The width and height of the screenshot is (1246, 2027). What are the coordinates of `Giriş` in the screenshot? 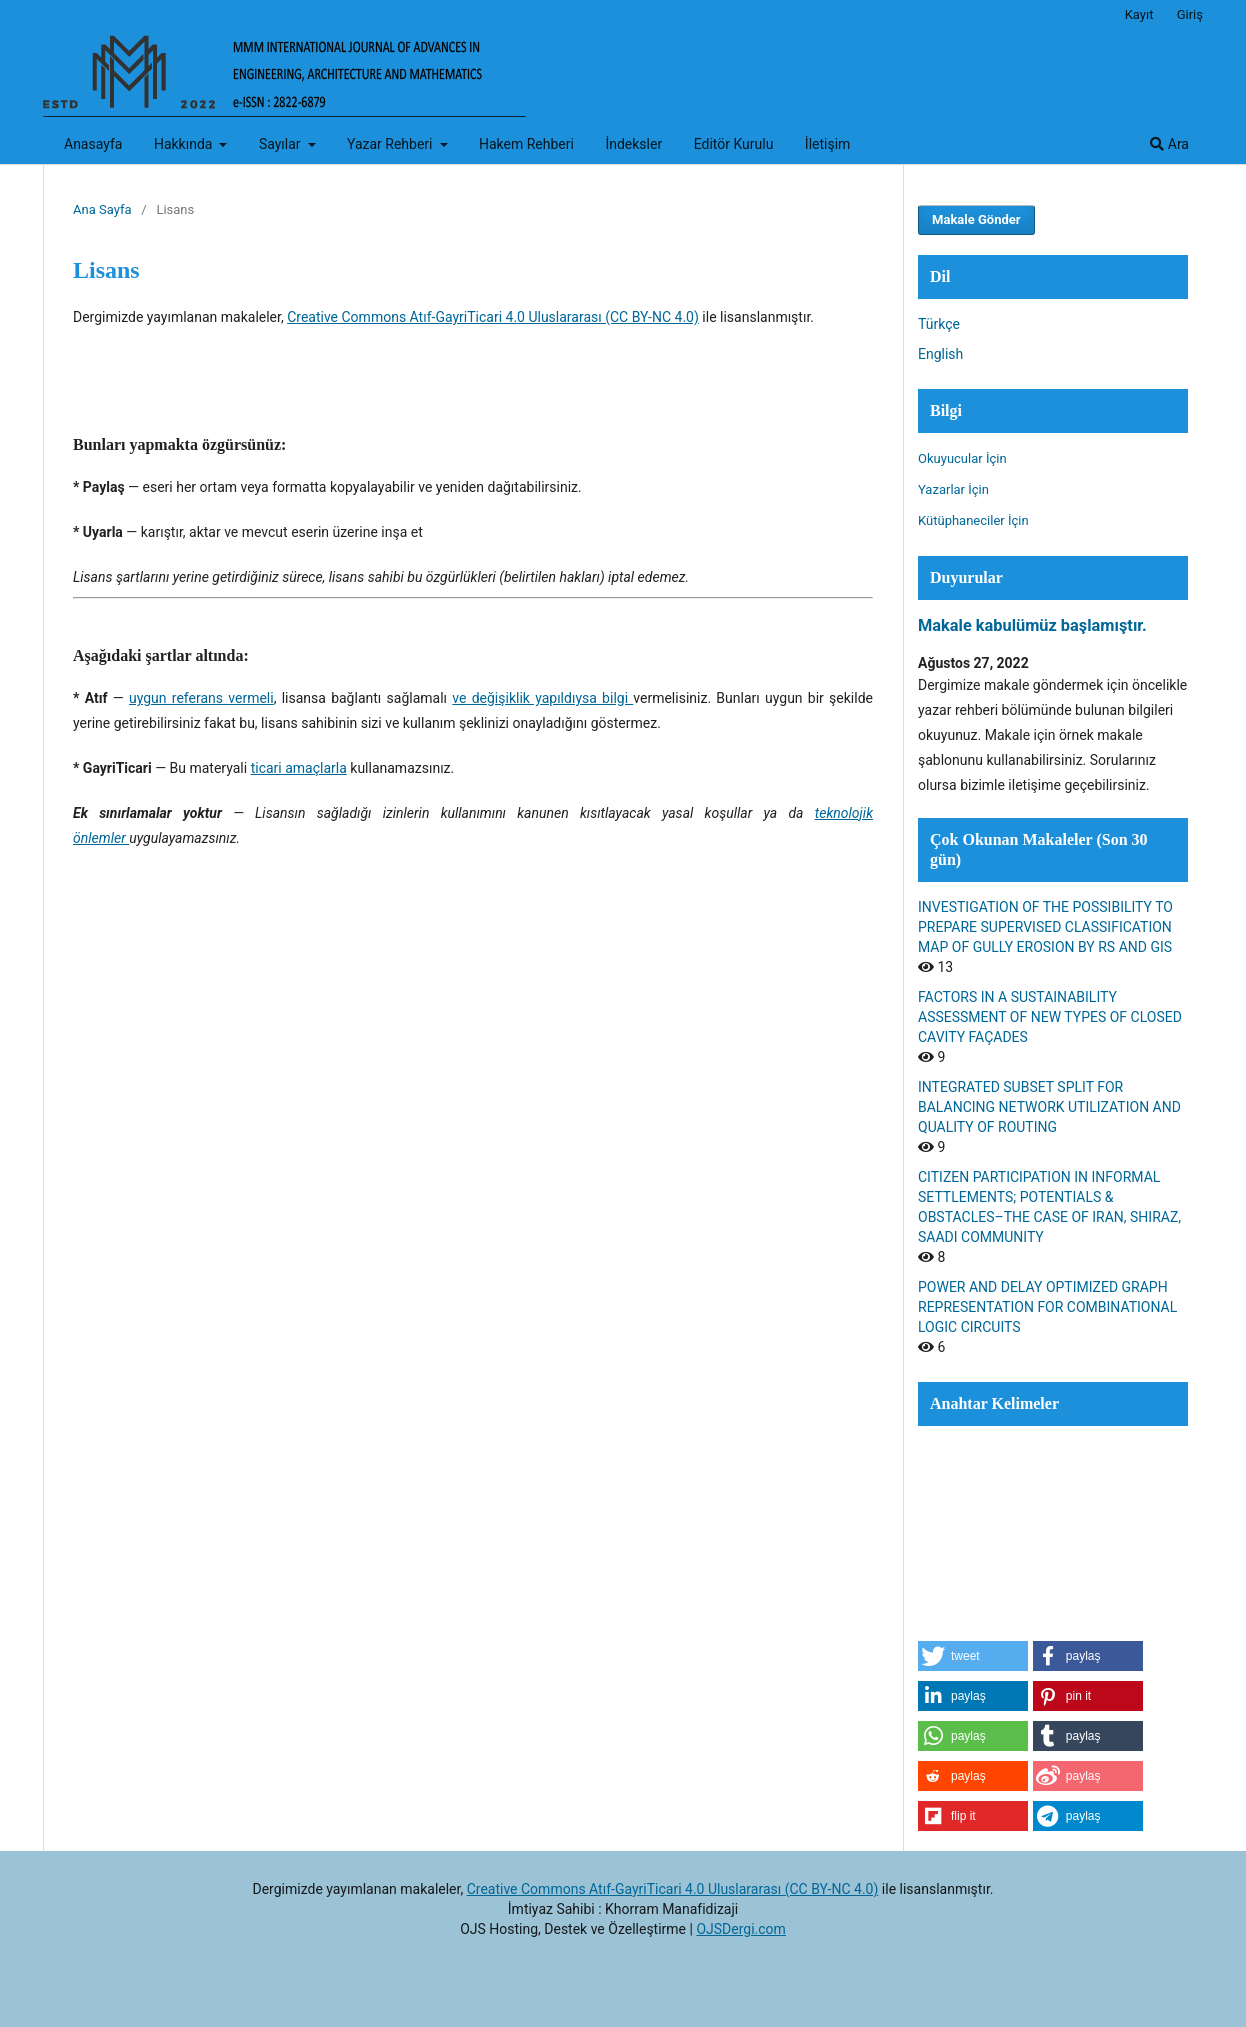 It's located at (1190, 14).